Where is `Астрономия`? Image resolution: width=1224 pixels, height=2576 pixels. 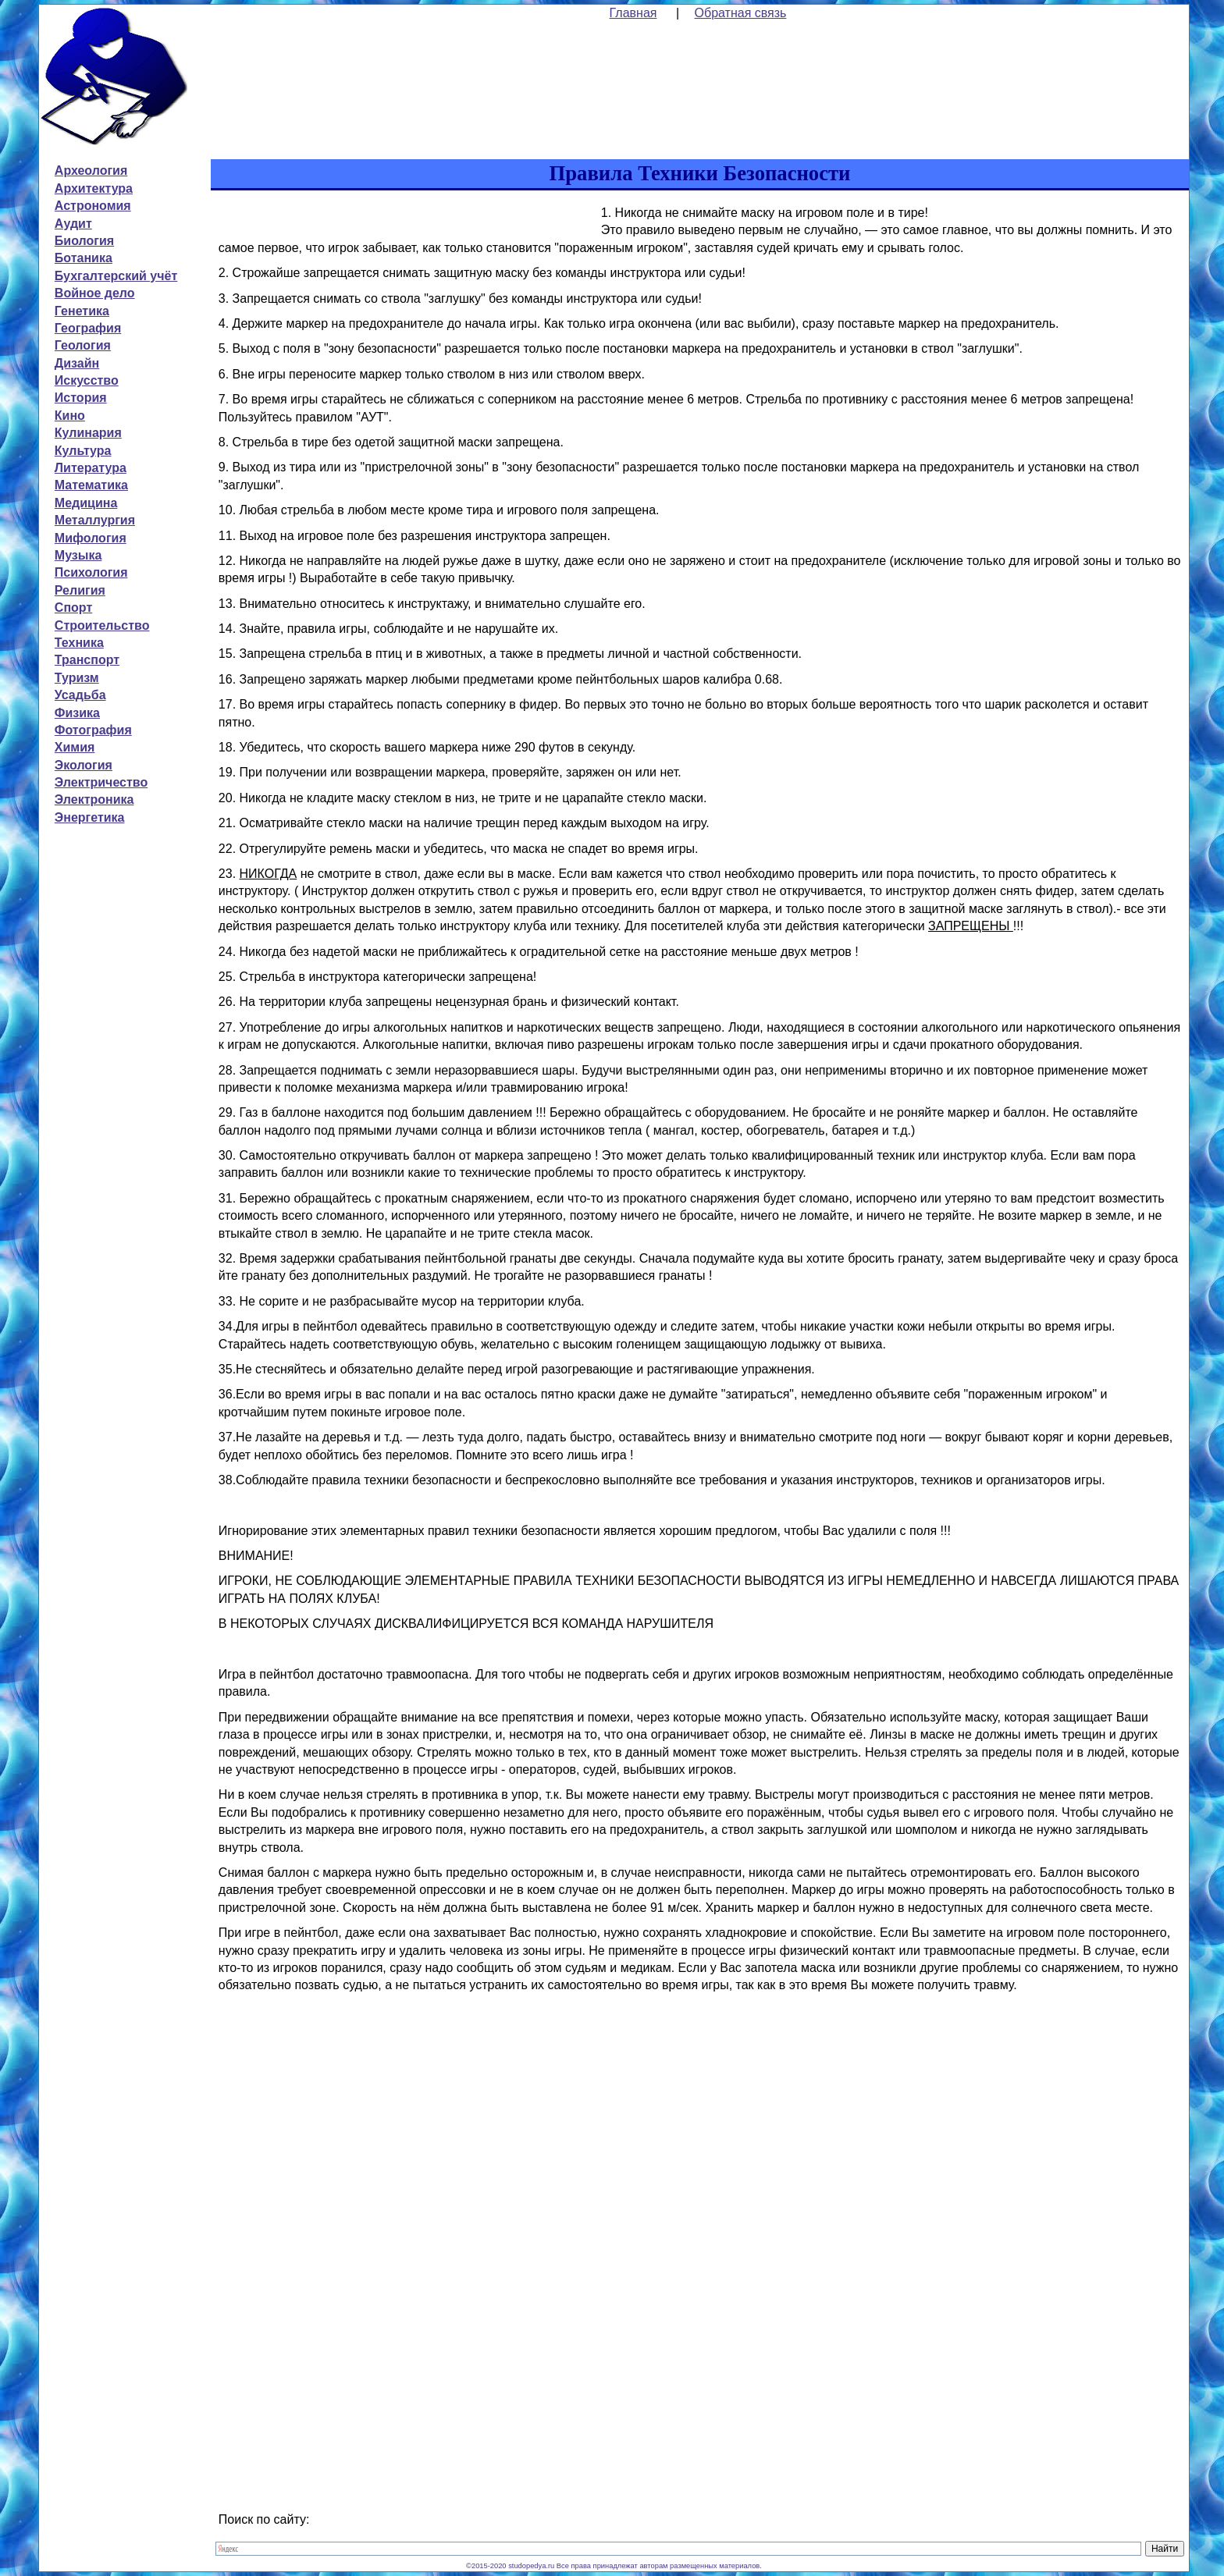
Астрономия is located at coordinates (93, 205).